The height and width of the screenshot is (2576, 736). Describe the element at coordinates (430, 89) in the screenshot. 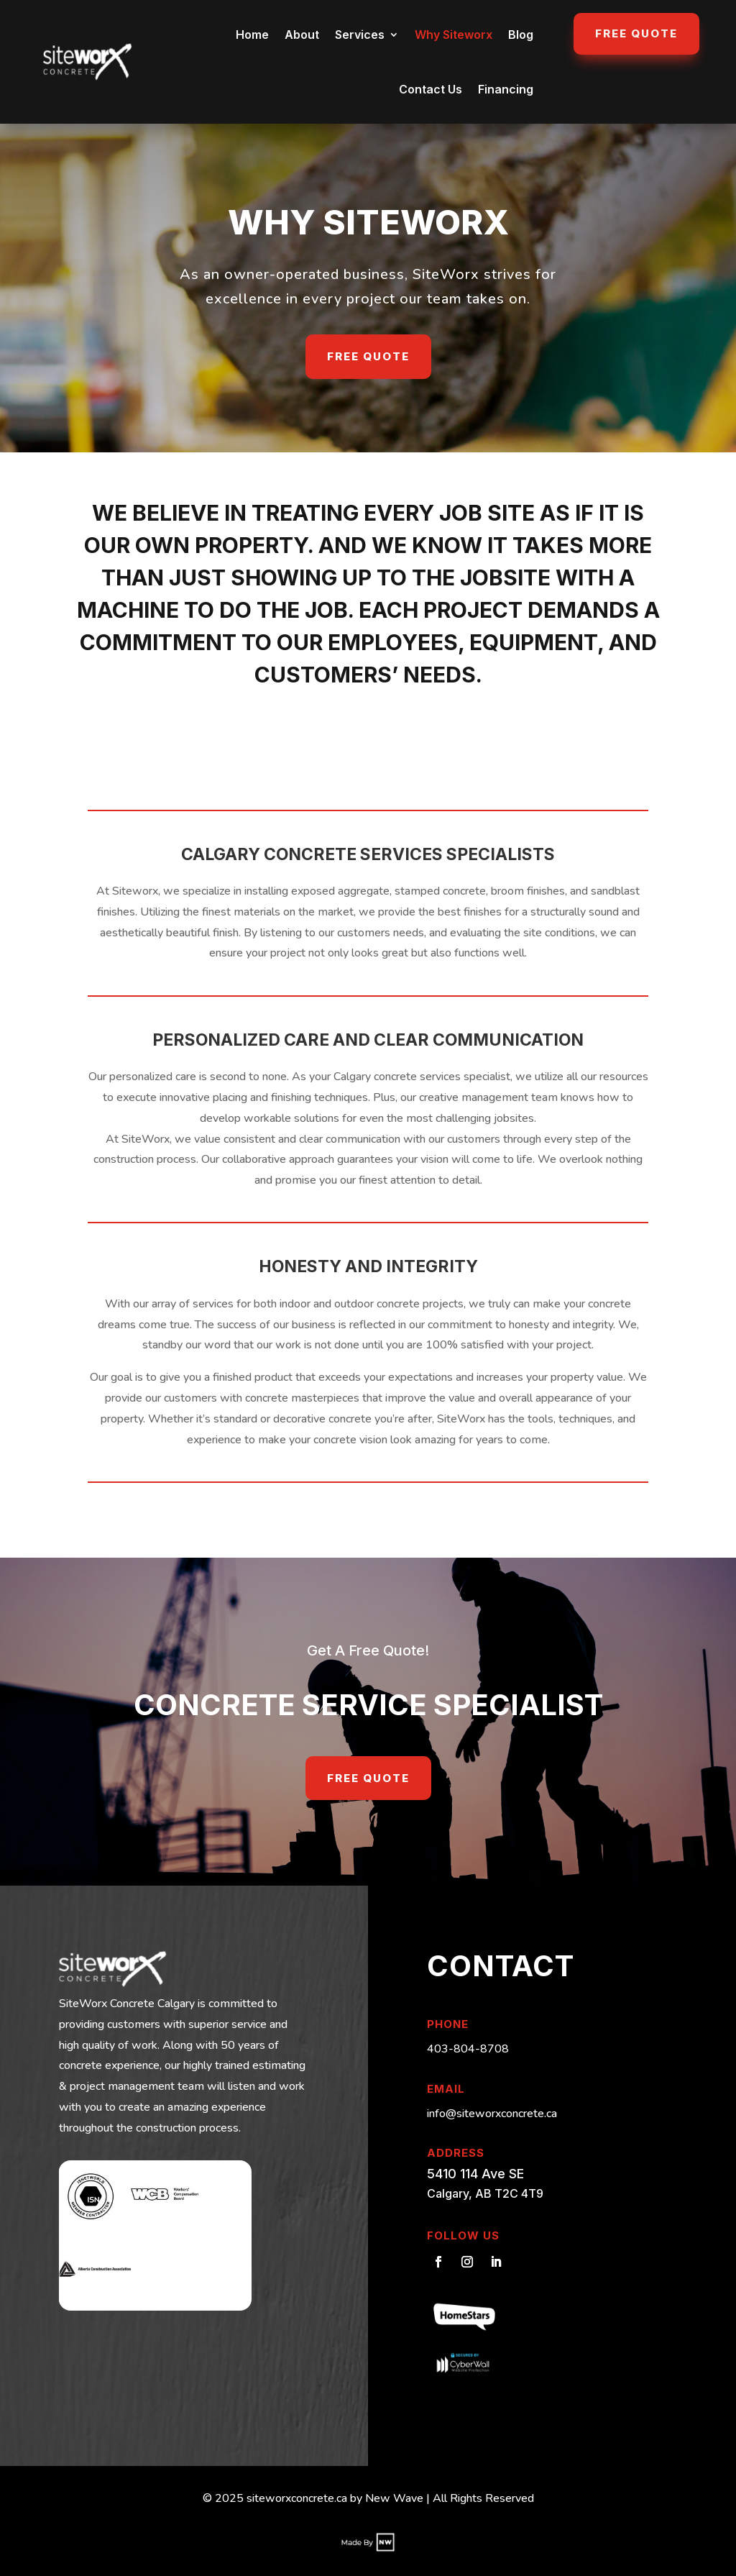

I see `Contact Us` at that location.